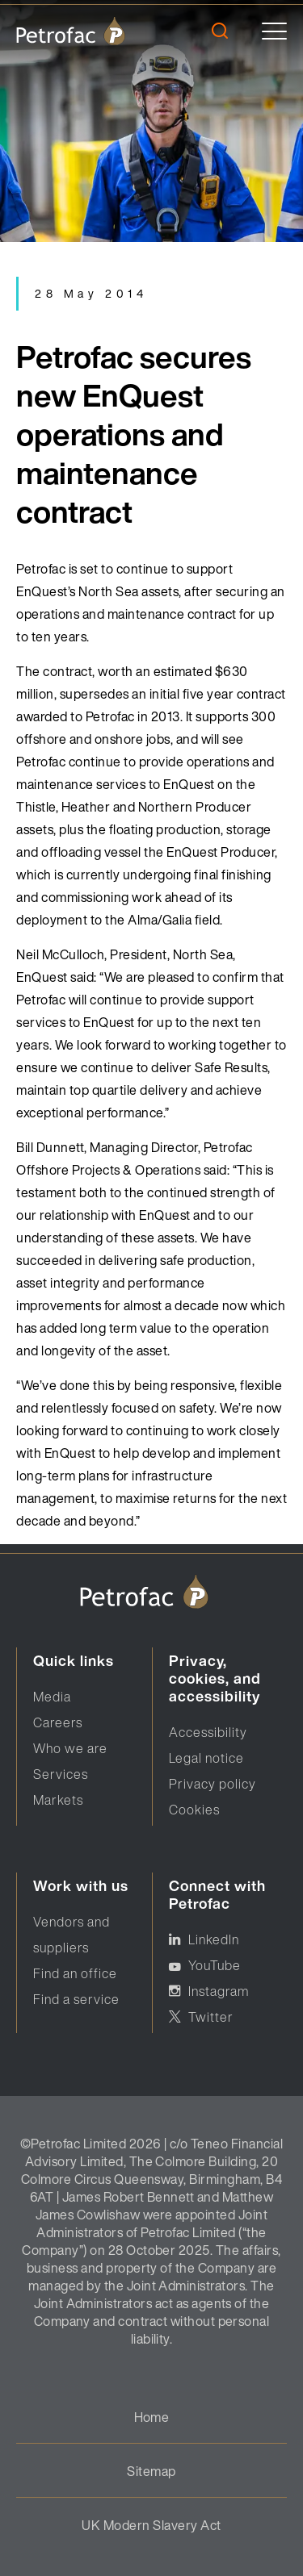 This screenshot has height=2576, width=303. What do you see at coordinates (208, 1732) in the screenshot?
I see `Accessibility` at bounding box center [208, 1732].